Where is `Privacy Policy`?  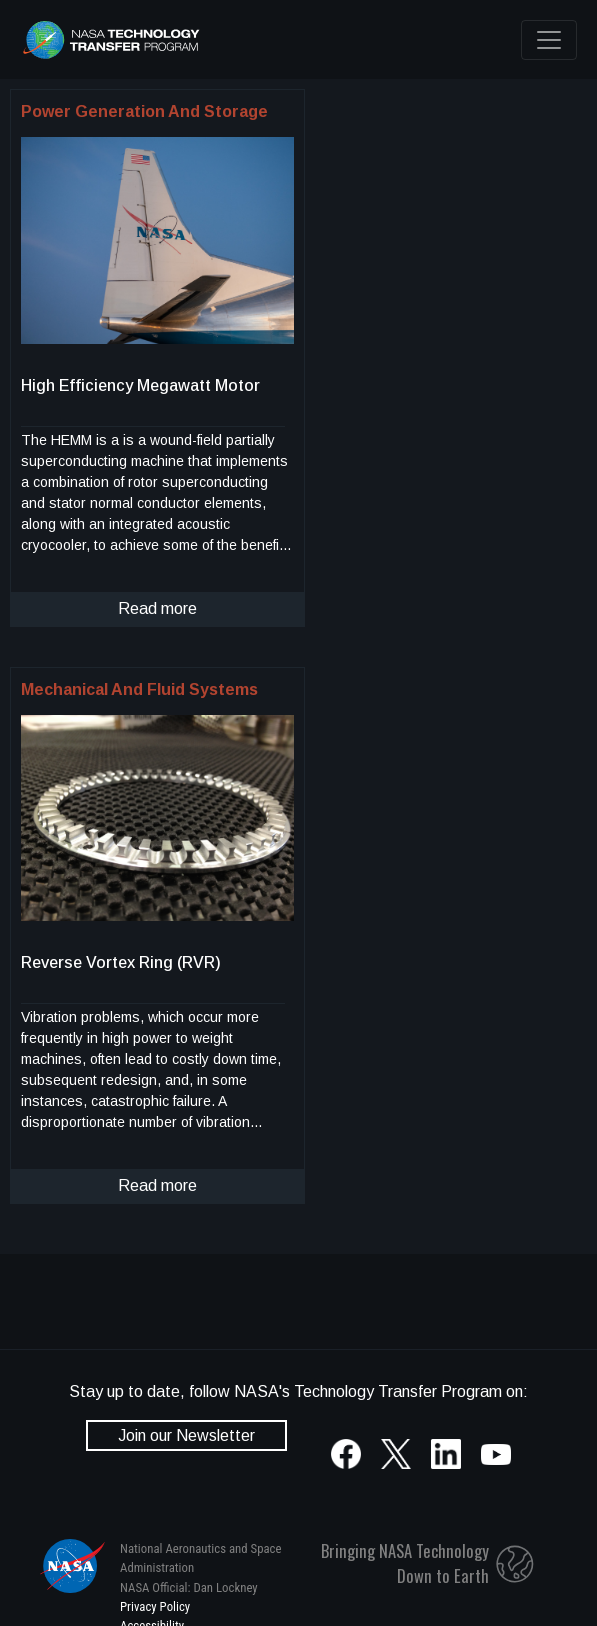
Privacy Policy is located at coordinates (155, 1606).